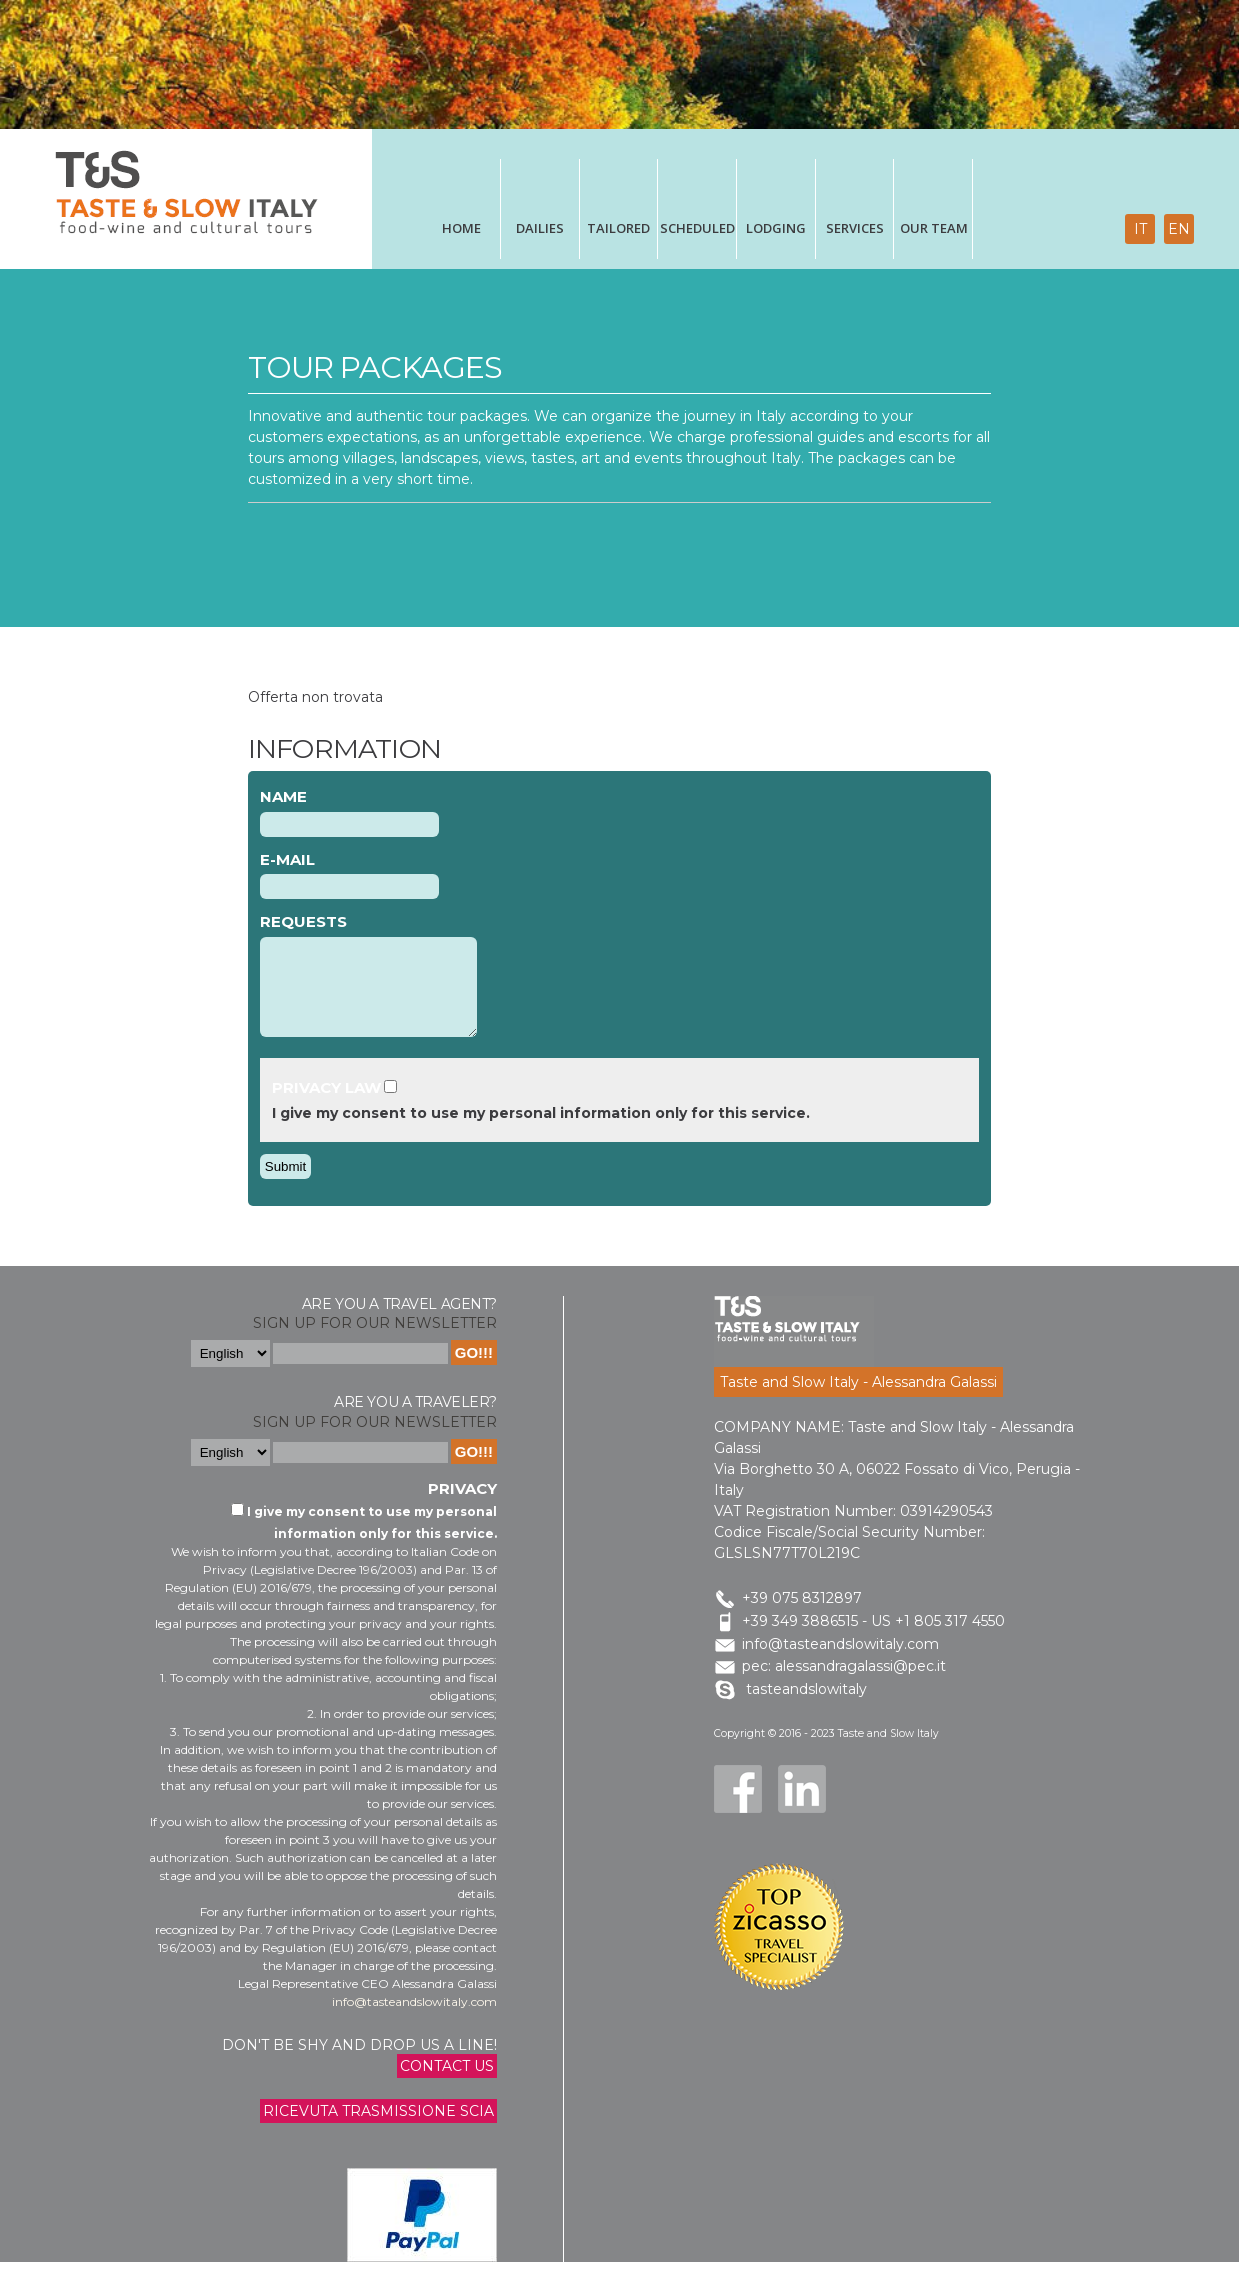  I want to click on Facebook, so click(738, 1807).